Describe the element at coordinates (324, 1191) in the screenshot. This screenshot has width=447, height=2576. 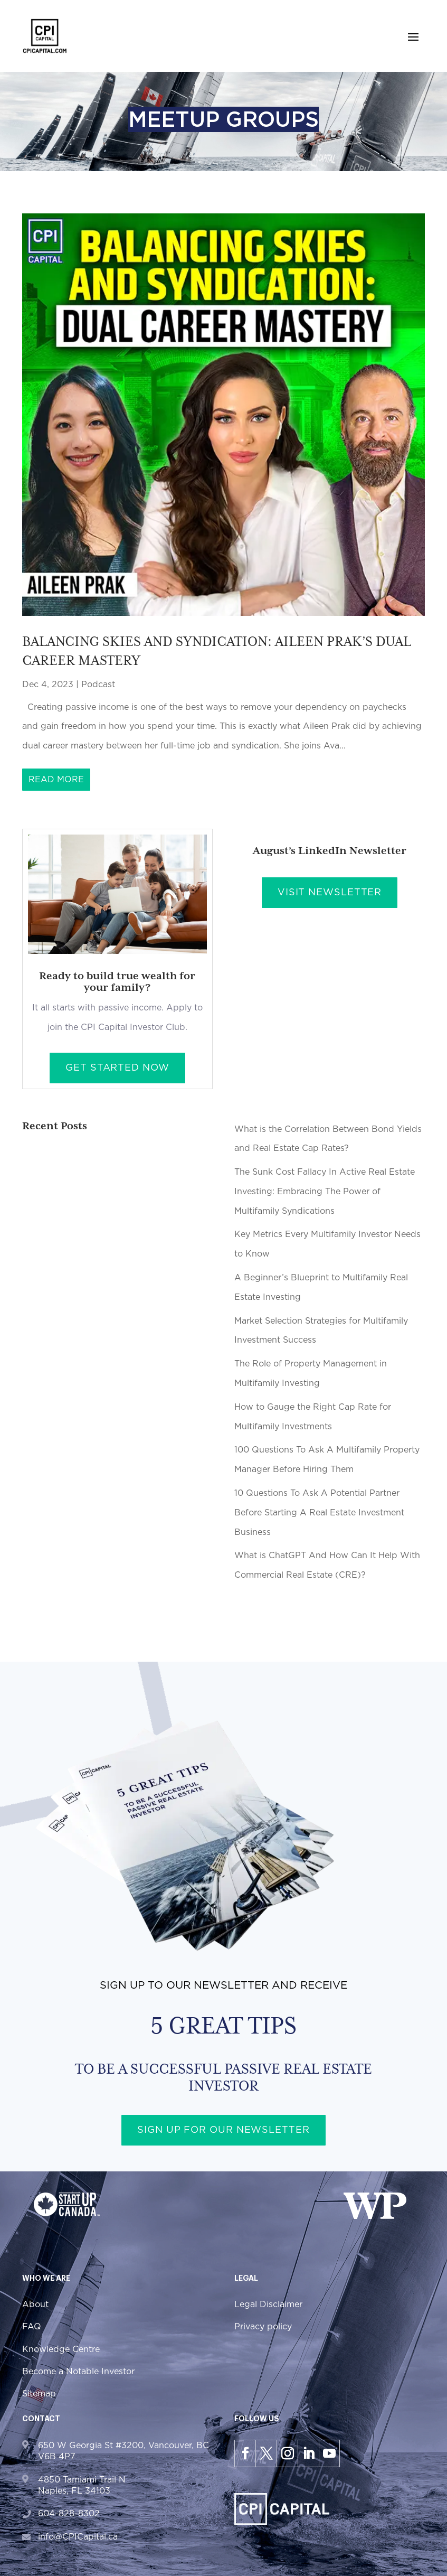
I see `The Sunk Cost Fallacy In Active Real Estate Investing: Embracing The Power of Multifamily Syndications` at that location.